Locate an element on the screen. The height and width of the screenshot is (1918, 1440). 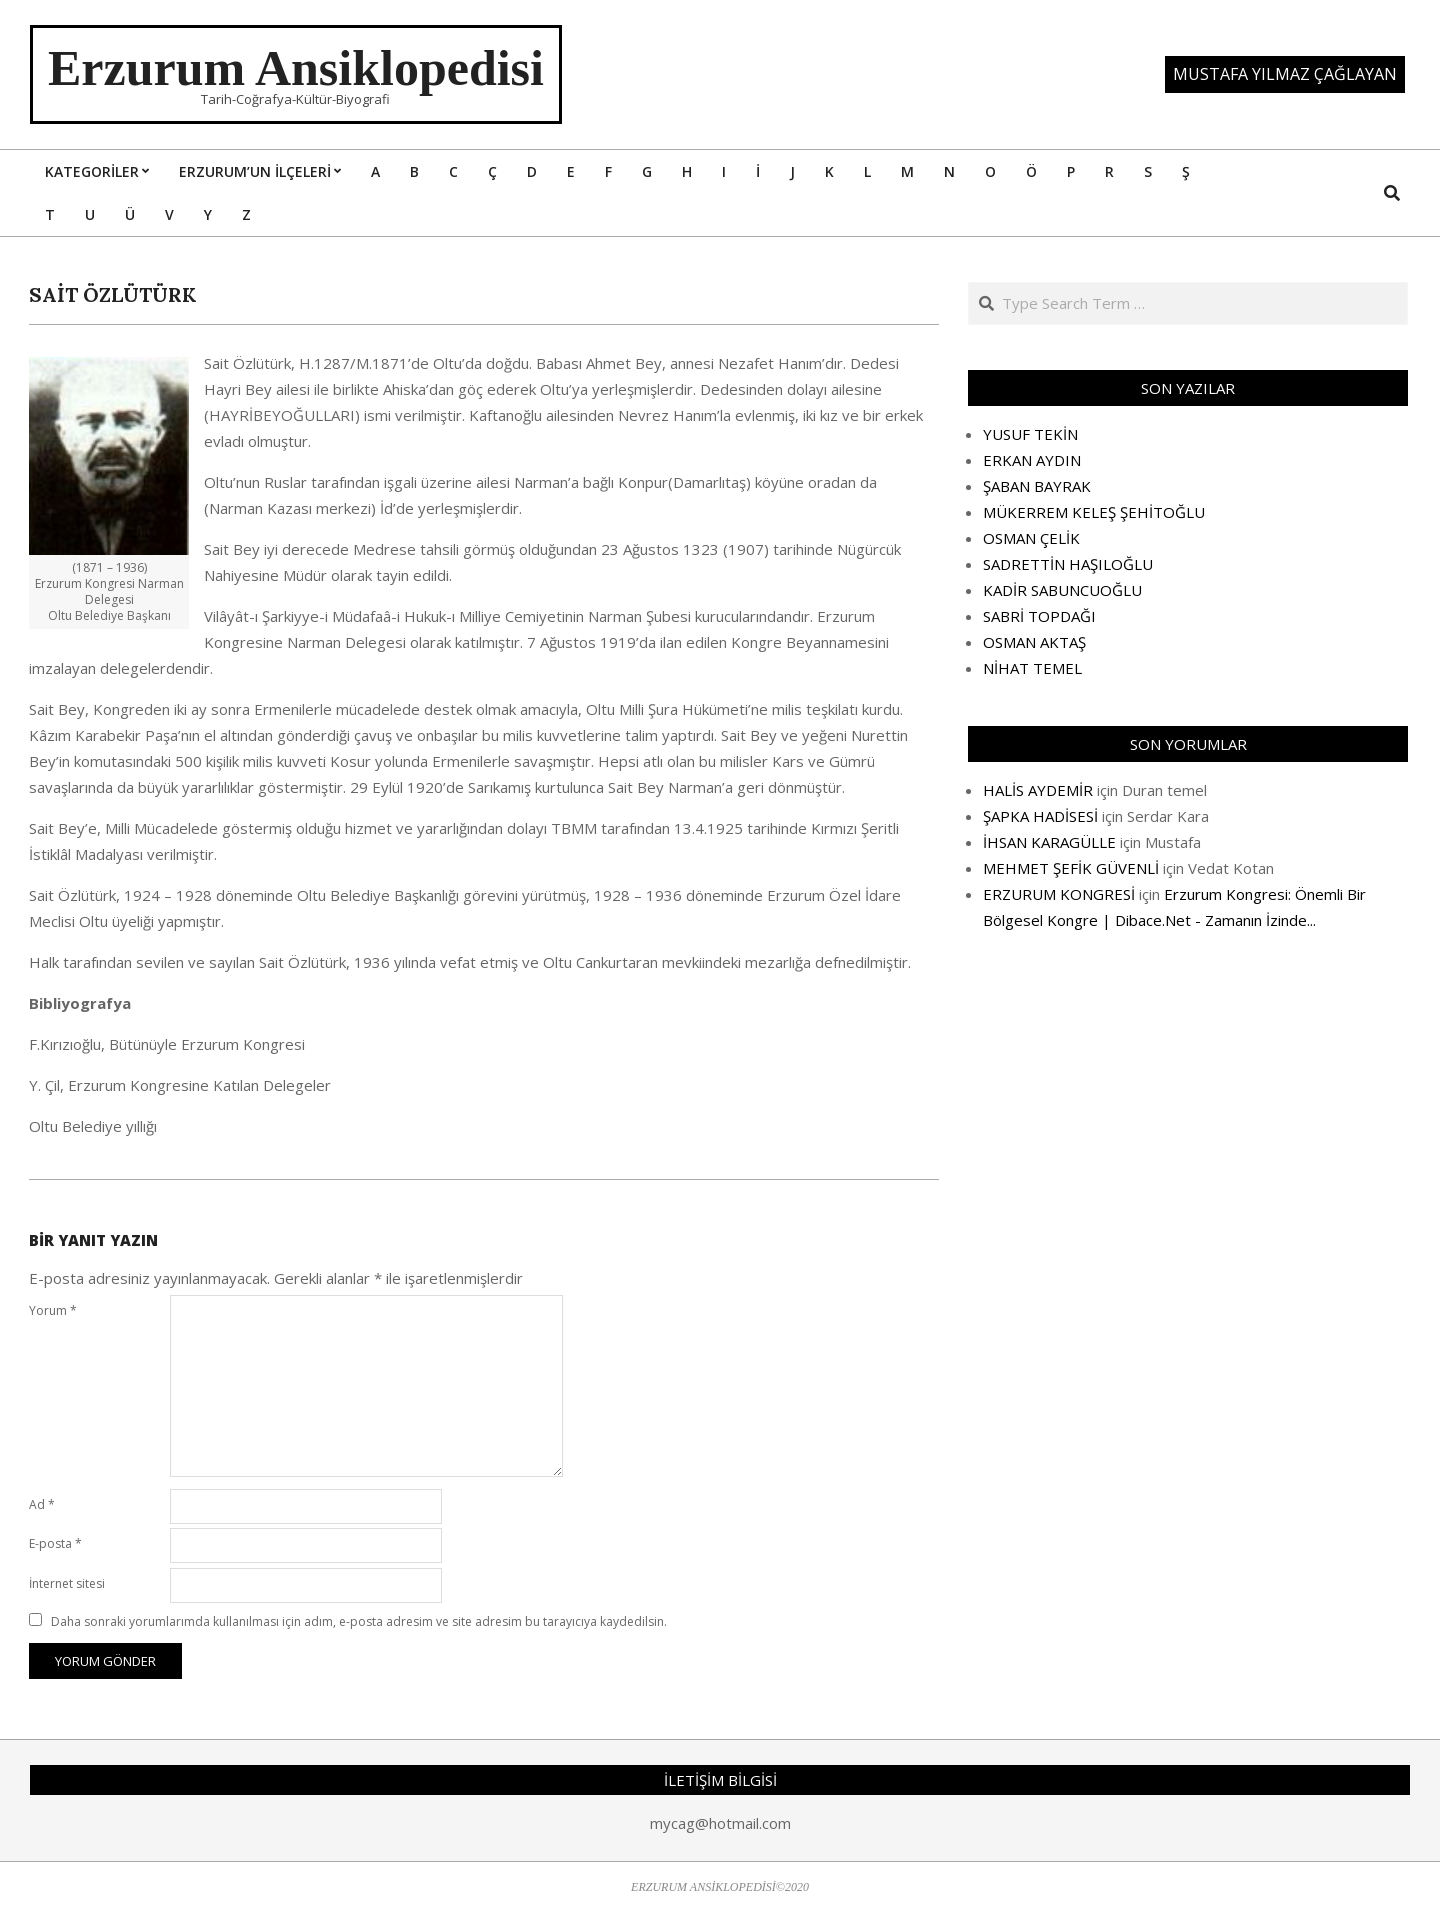
İHSAN KARAGÜLLE is located at coordinates (1049, 842).